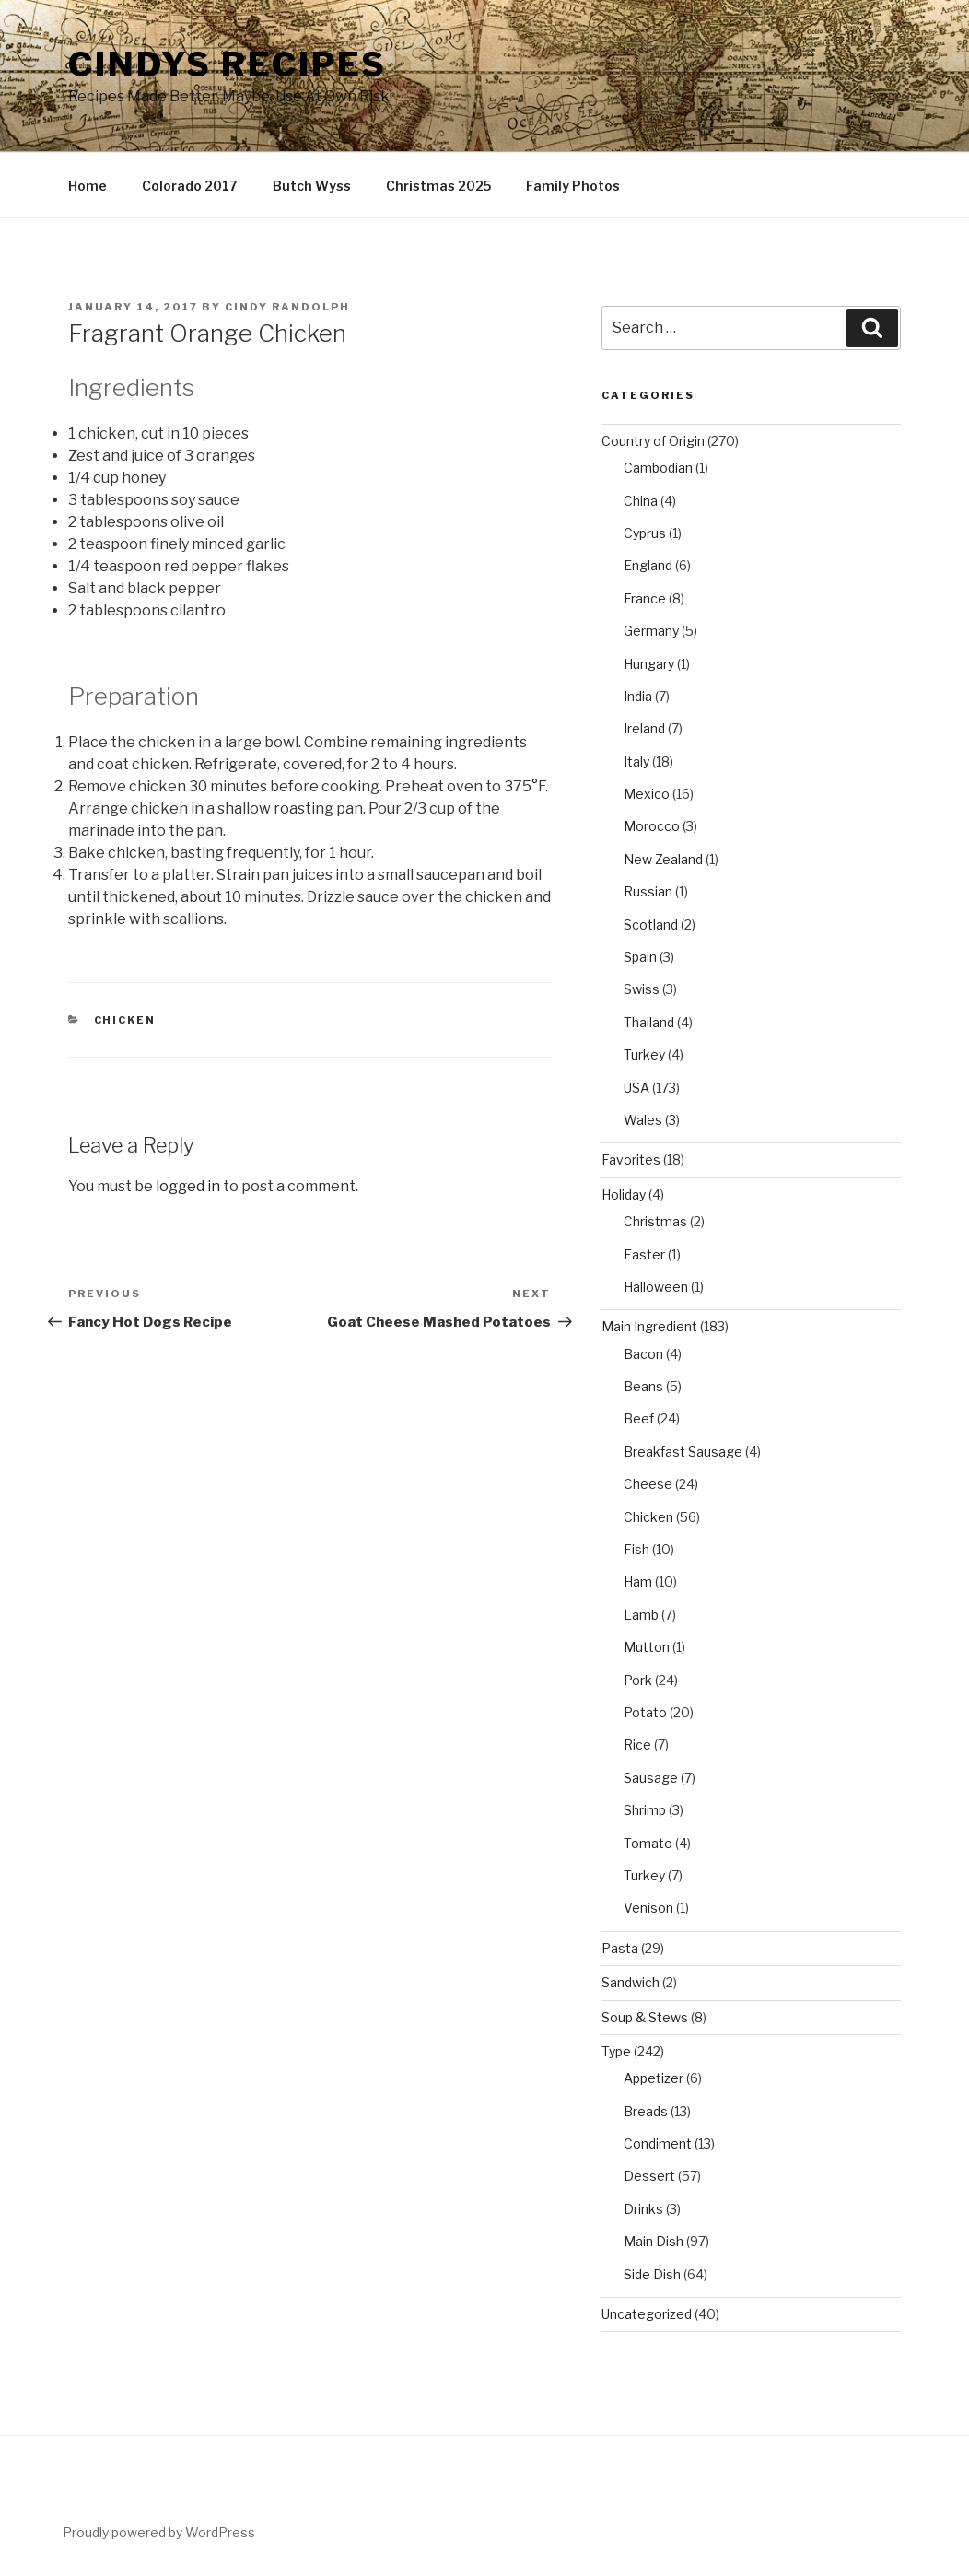 The image size is (969, 2576). I want to click on Cindys Recipes, so click(227, 64).